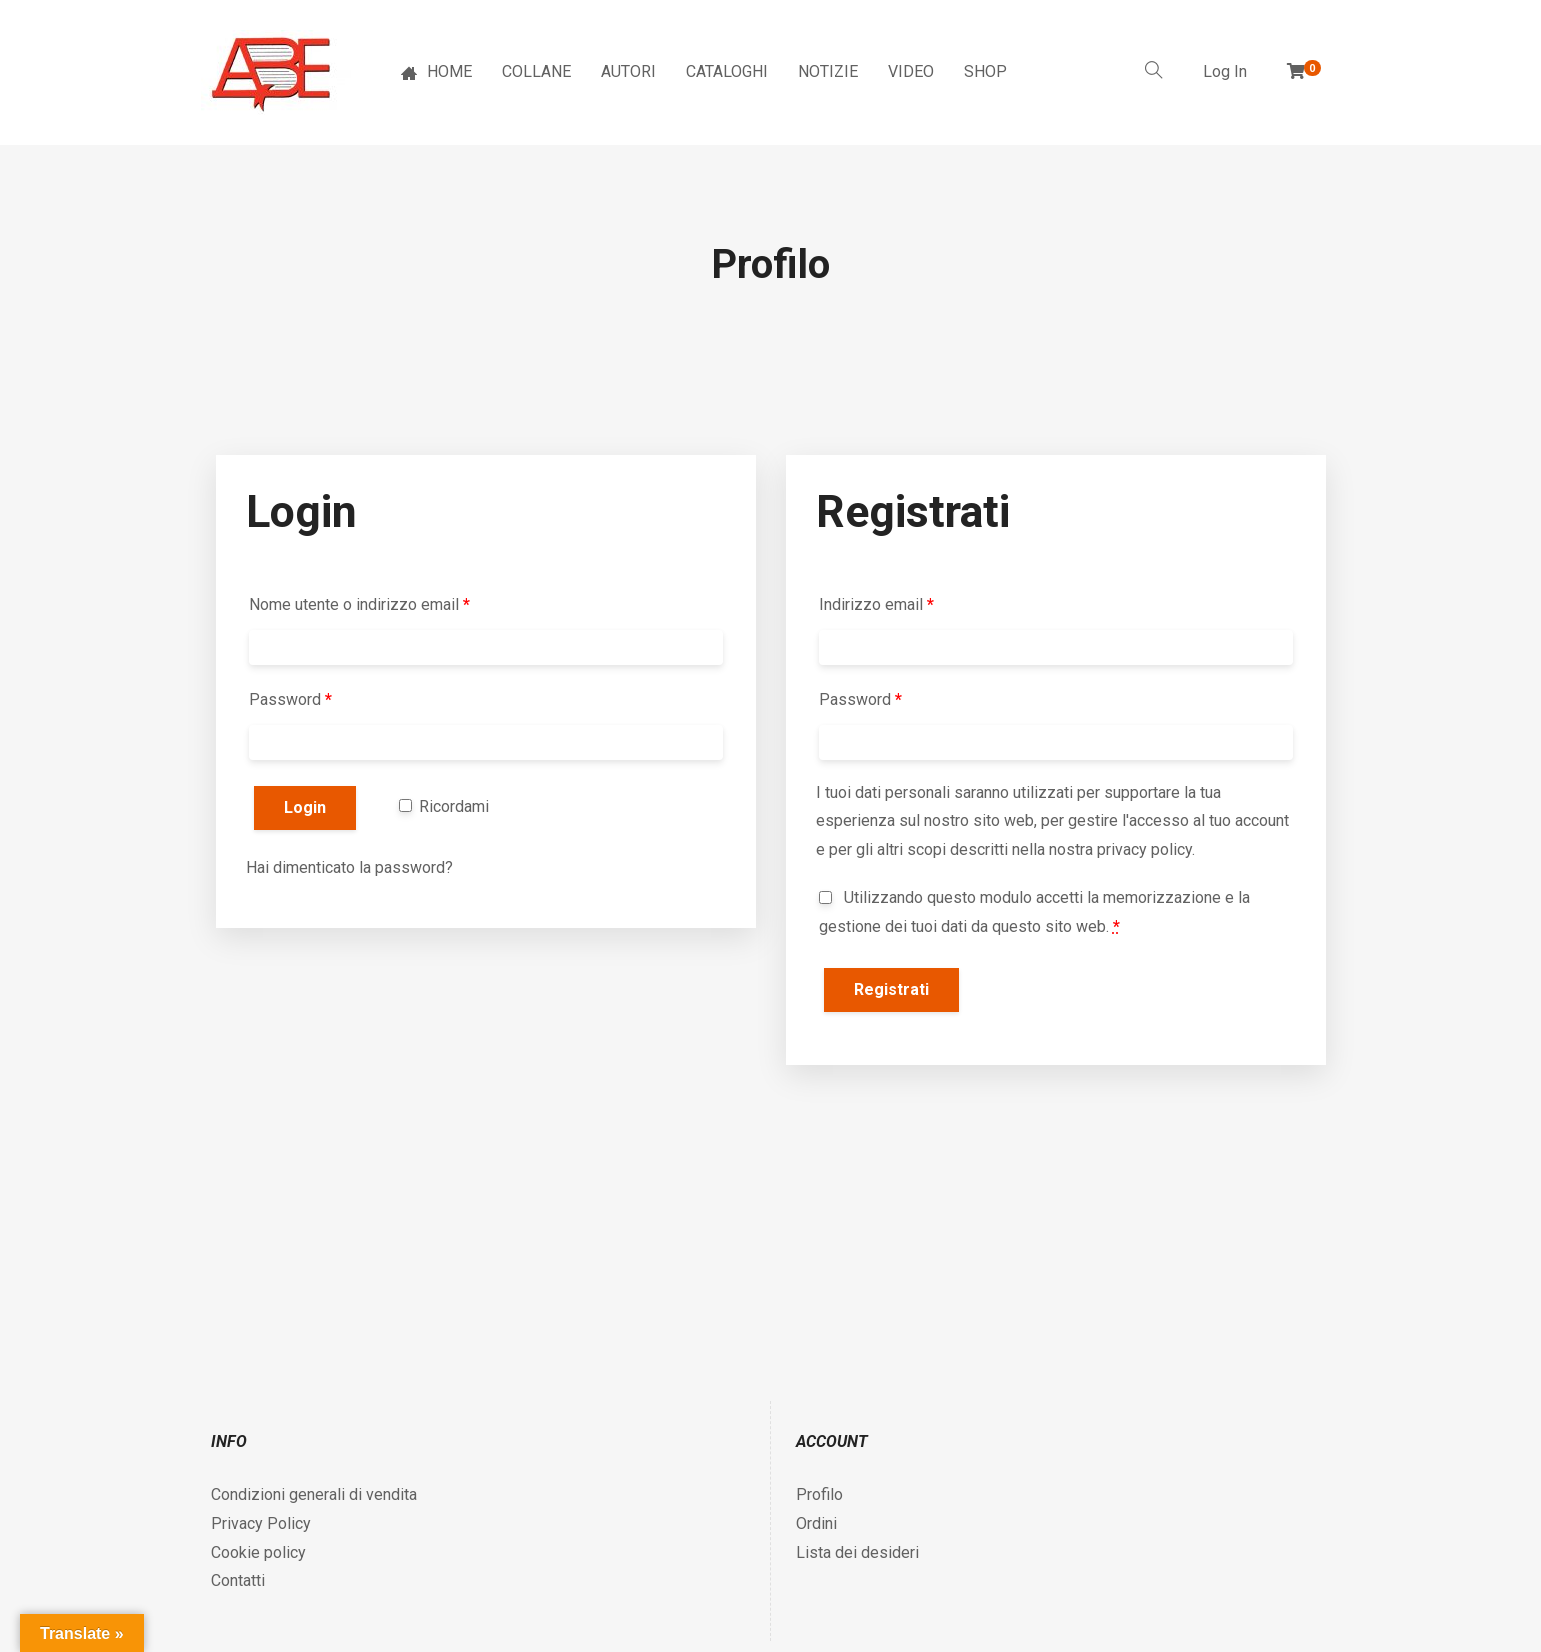 This screenshot has height=1652, width=1541. I want to click on AUTORI, so click(628, 71).